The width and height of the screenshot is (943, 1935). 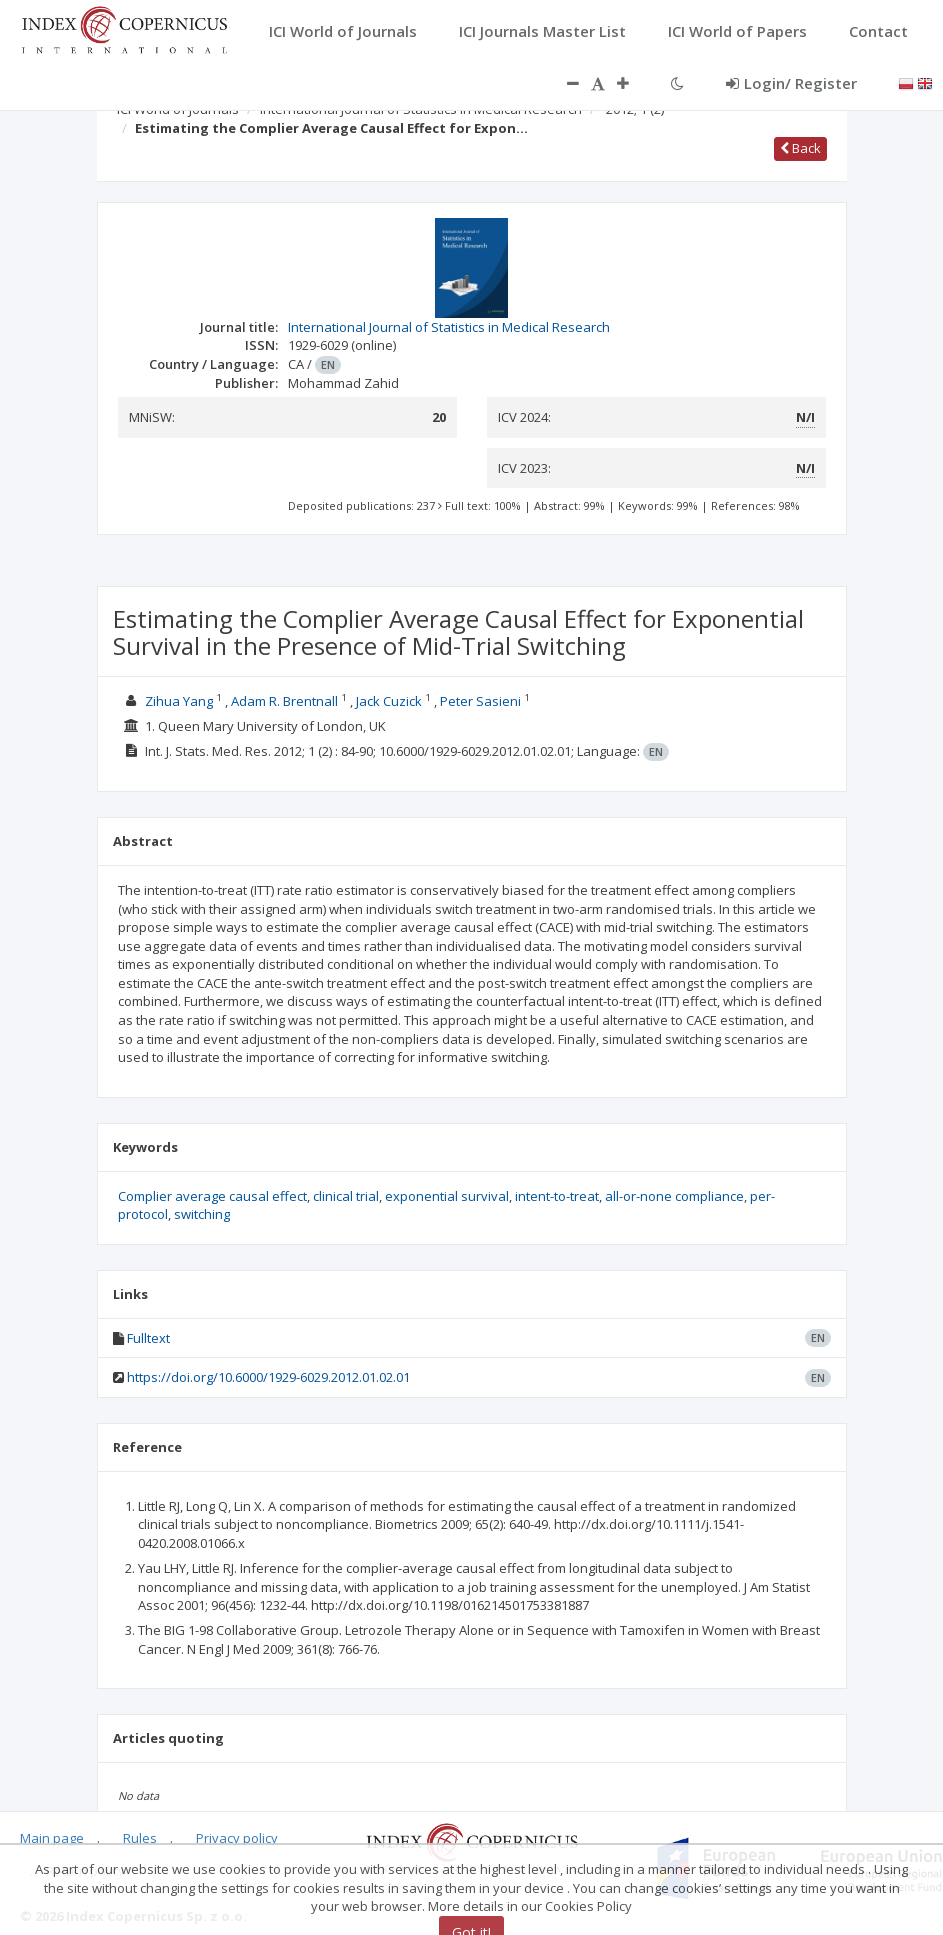 What do you see at coordinates (237, 1838) in the screenshot?
I see `Privacy policy` at bounding box center [237, 1838].